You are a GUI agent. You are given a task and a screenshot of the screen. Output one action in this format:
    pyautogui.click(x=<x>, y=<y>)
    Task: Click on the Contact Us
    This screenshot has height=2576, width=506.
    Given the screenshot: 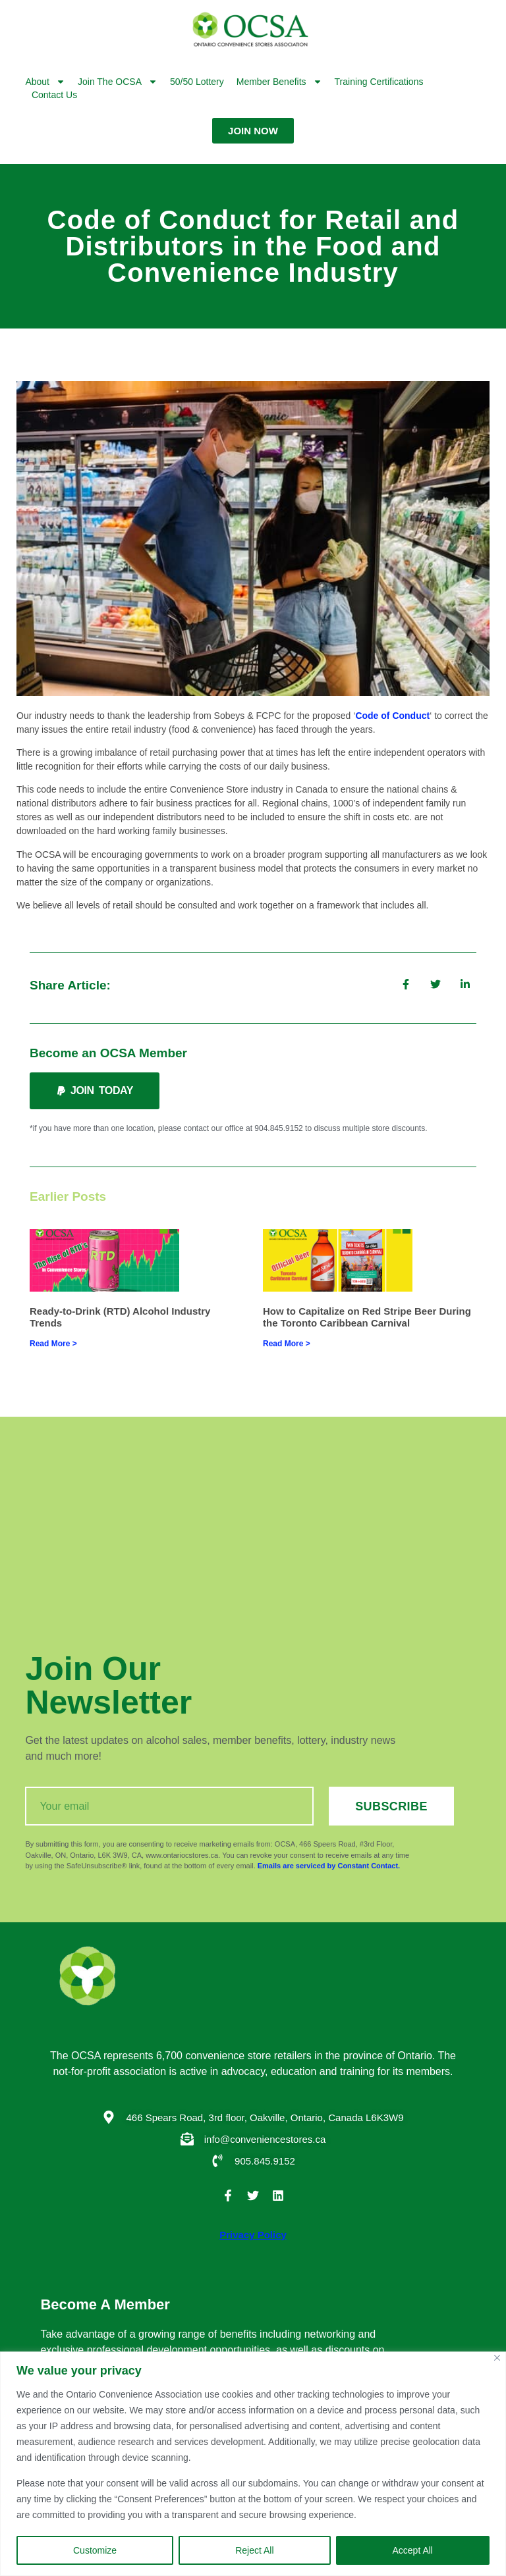 What is the action you would take?
    pyautogui.click(x=54, y=95)
    